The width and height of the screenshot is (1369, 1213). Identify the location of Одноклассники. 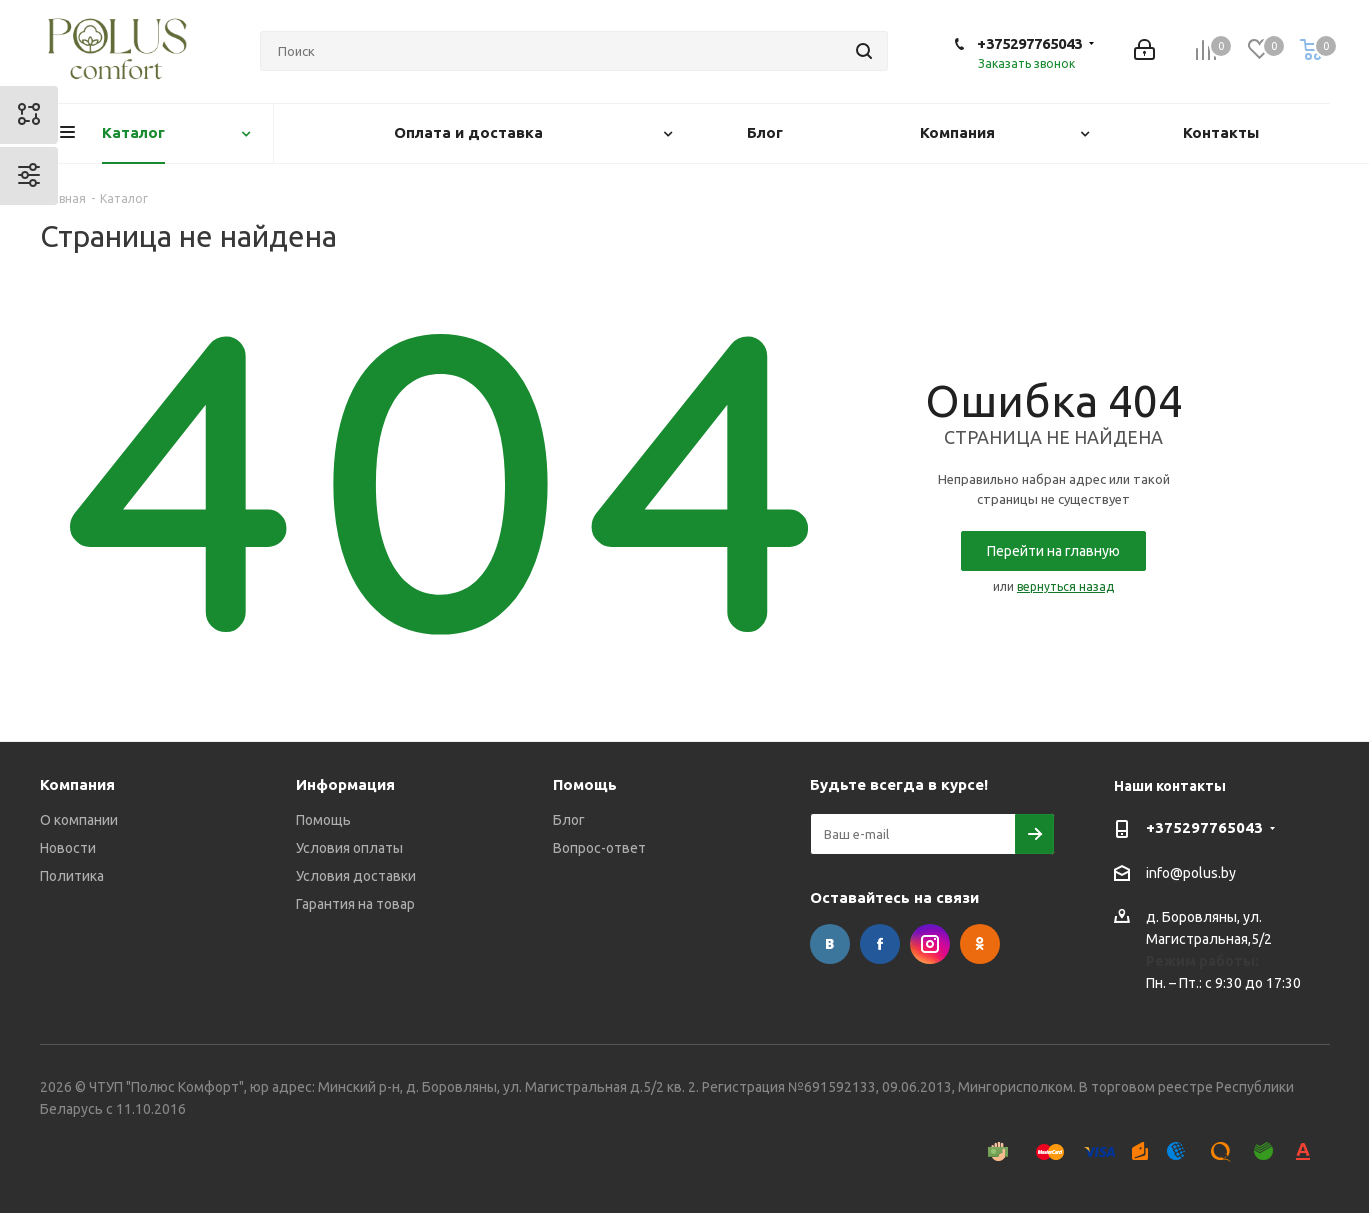
(980, 944).